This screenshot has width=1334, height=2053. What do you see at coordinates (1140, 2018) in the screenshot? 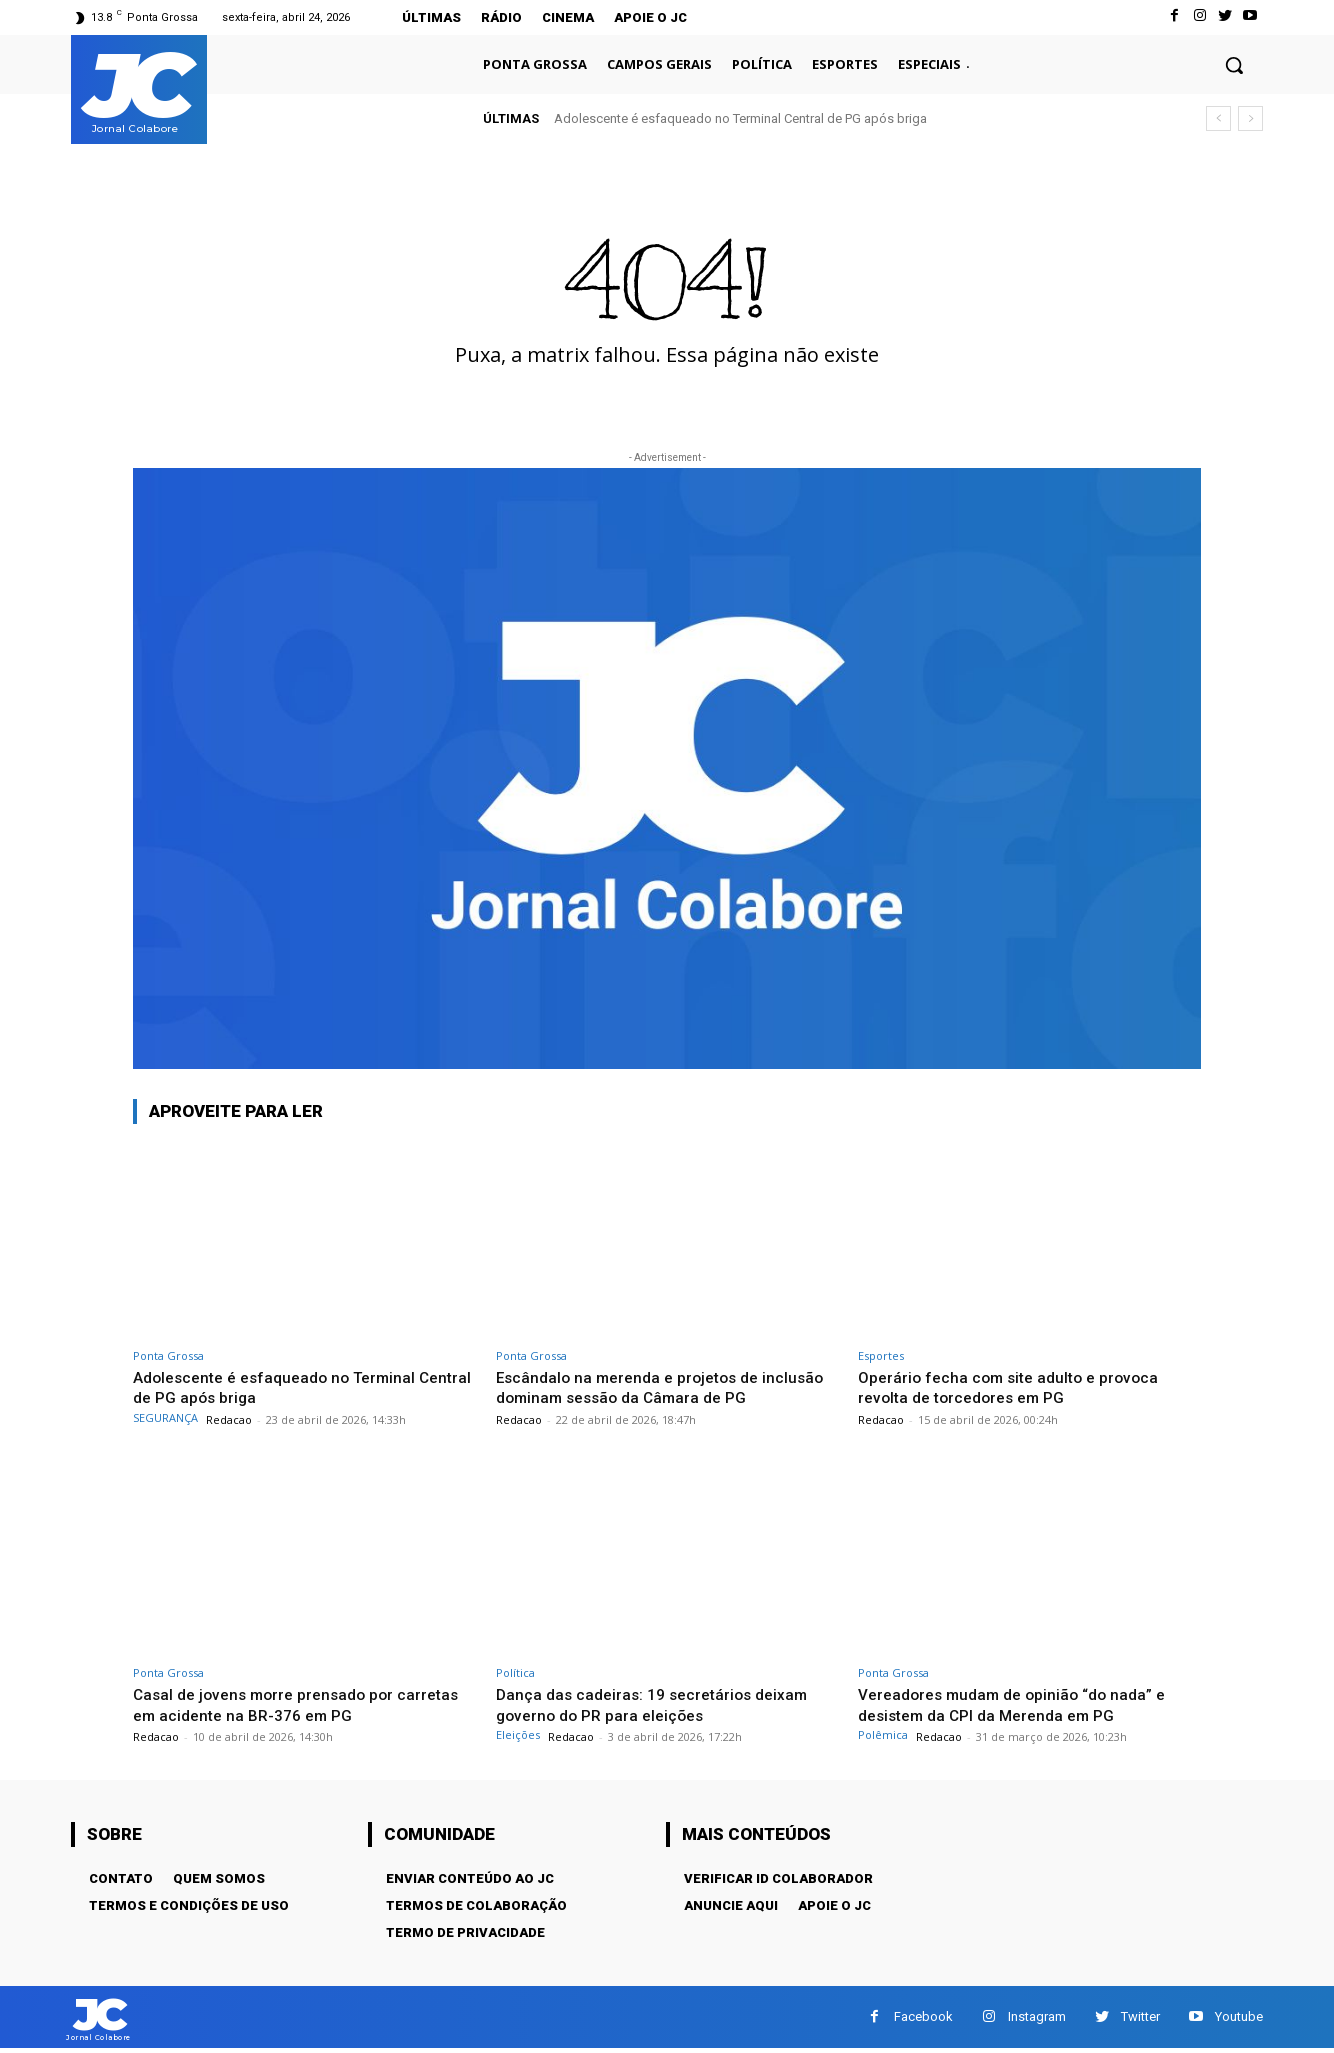
I see `Twitter` at bounding box center [1140, 2018].